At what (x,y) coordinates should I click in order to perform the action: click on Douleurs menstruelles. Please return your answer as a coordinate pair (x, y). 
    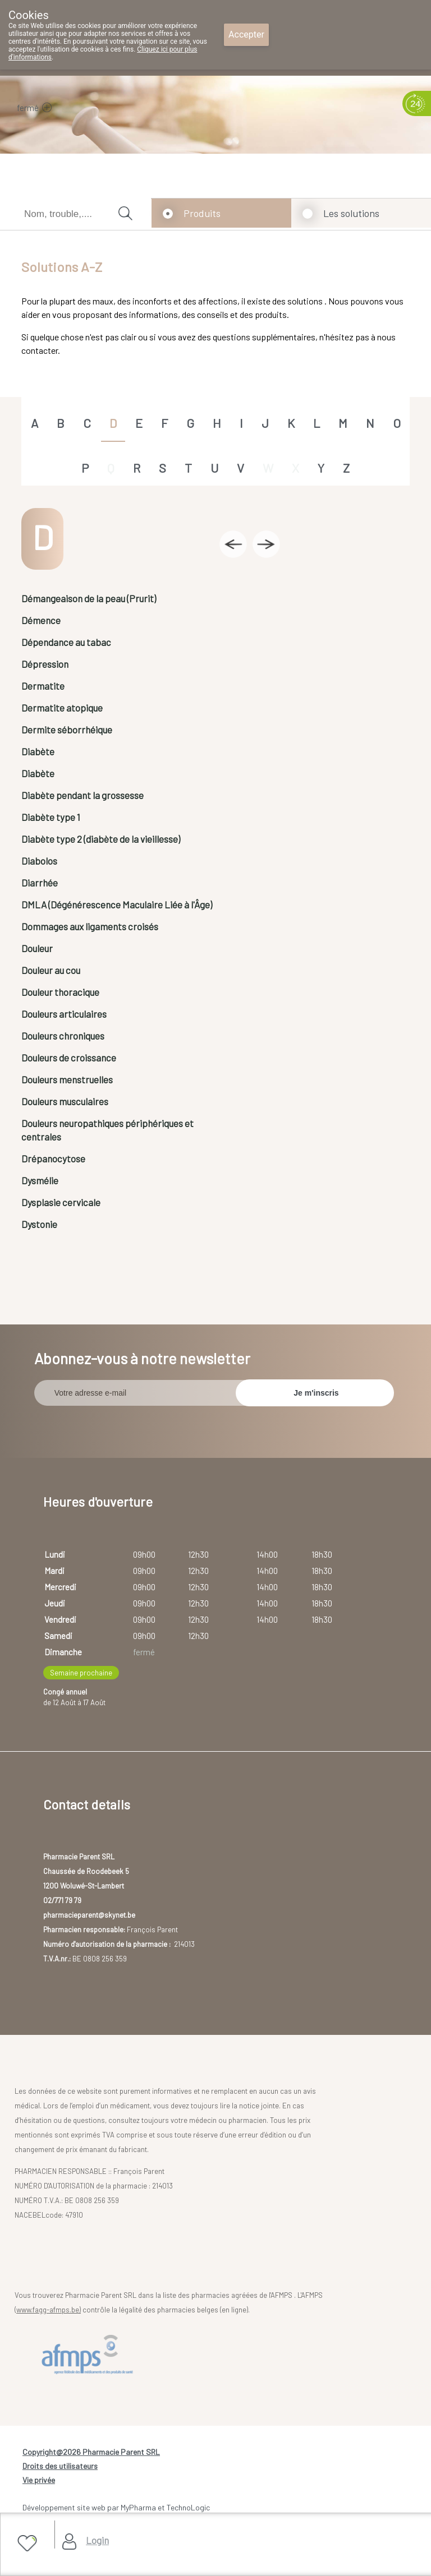
    Looking at the image, I should click on (67, 1079).